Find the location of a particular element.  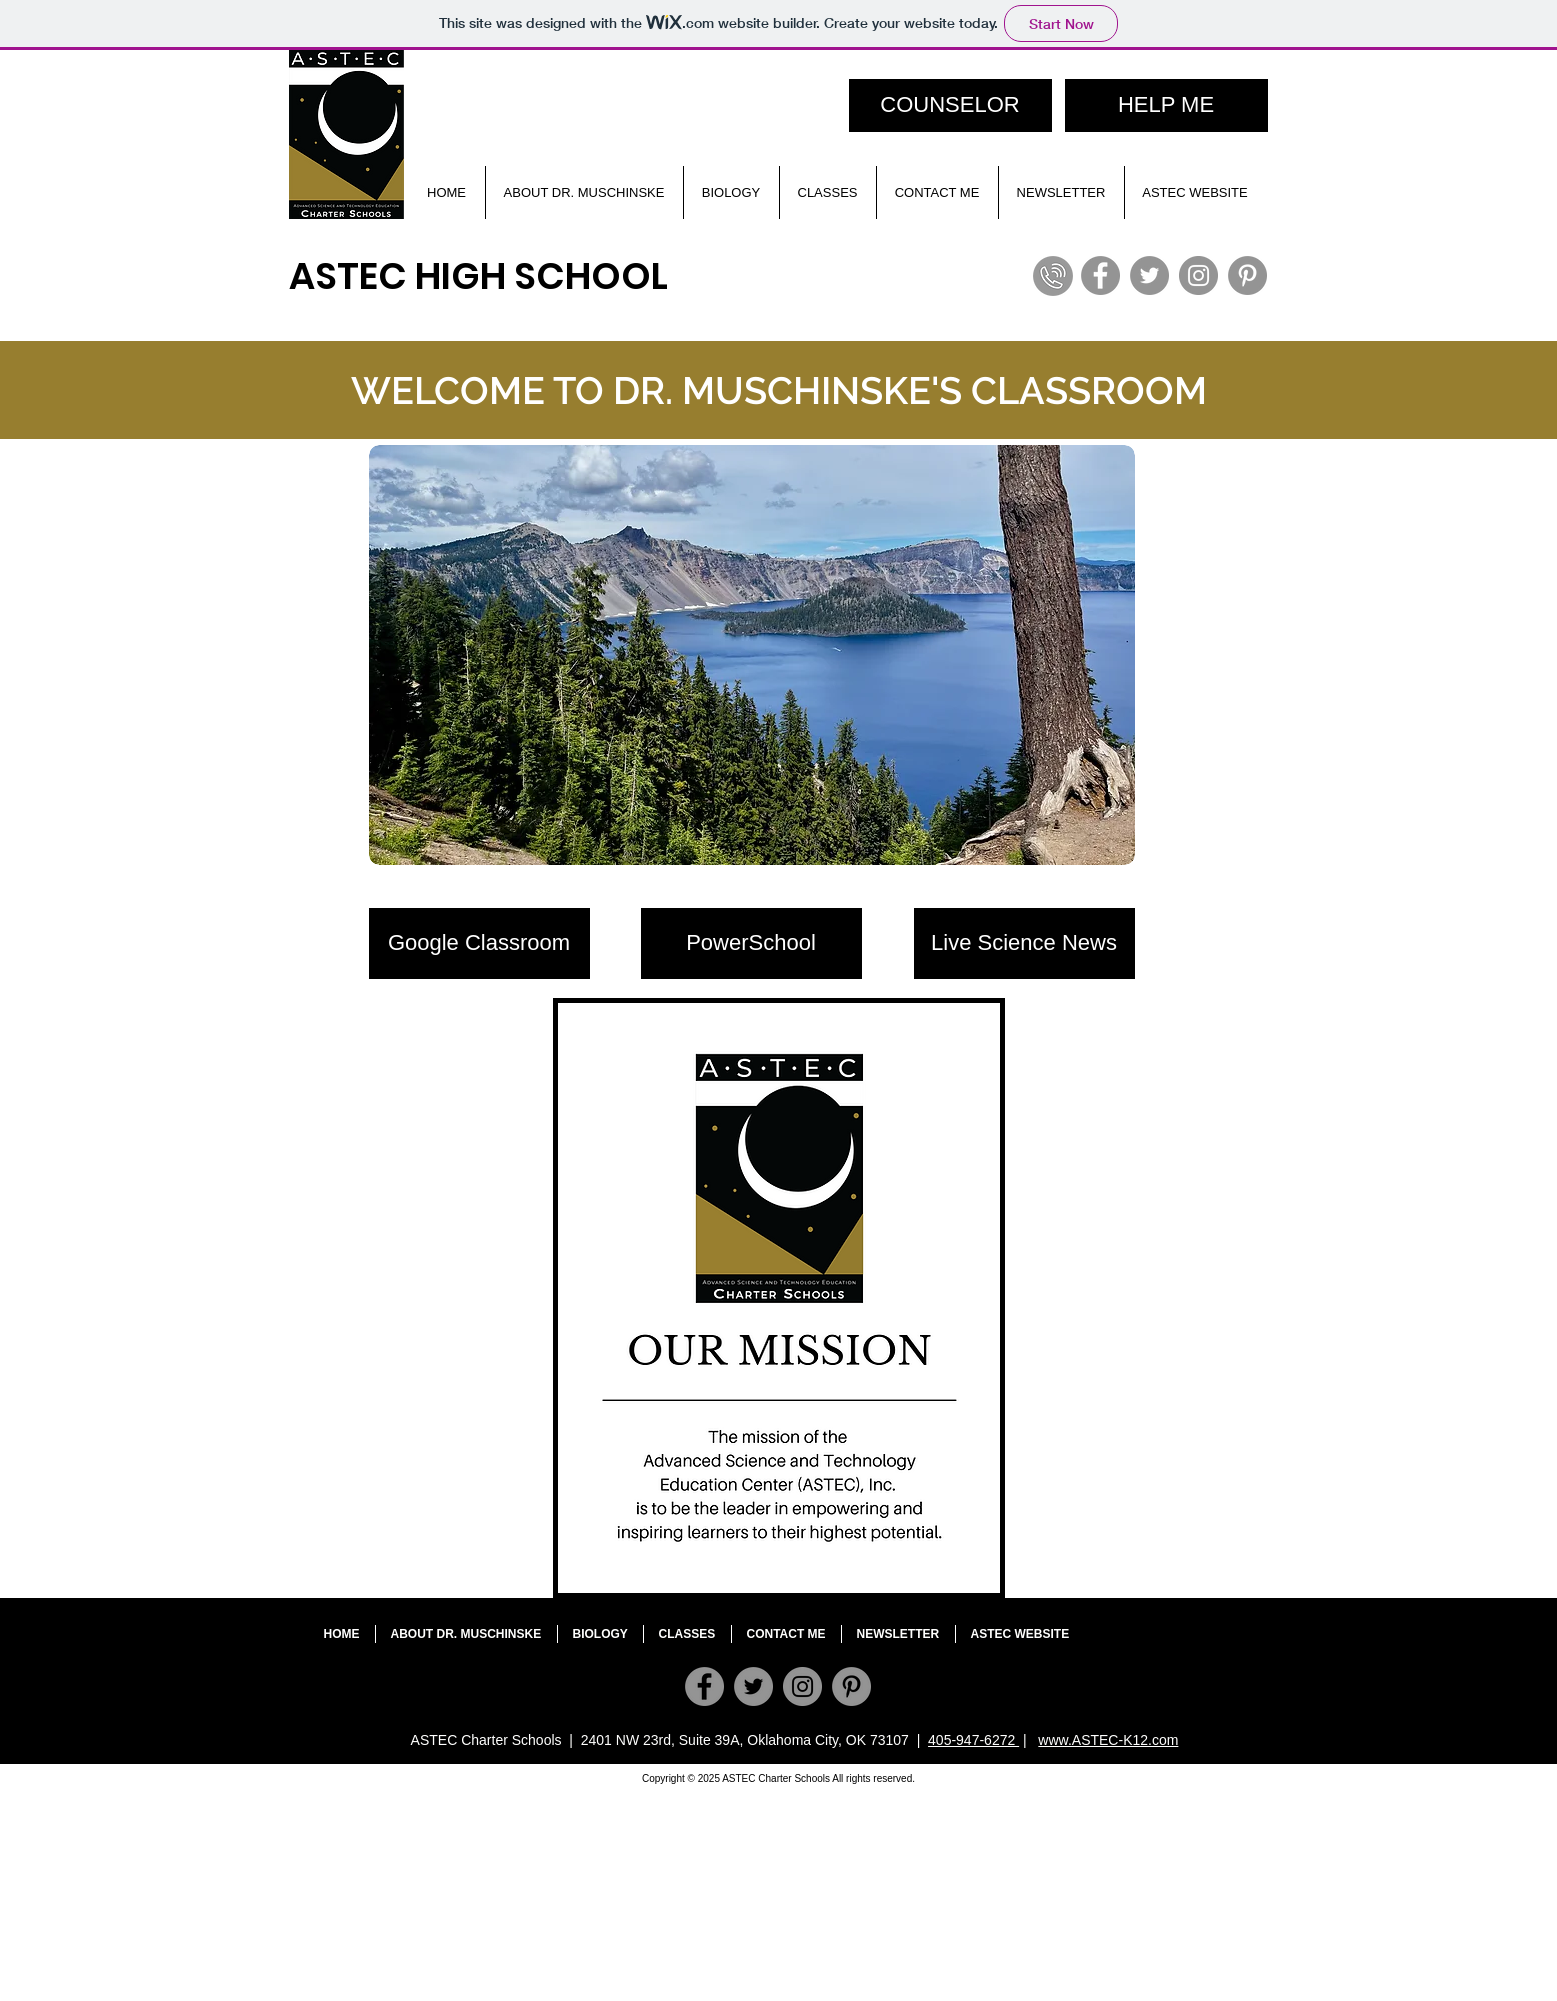

[Facebook] is located at coordinates (1100, 275).